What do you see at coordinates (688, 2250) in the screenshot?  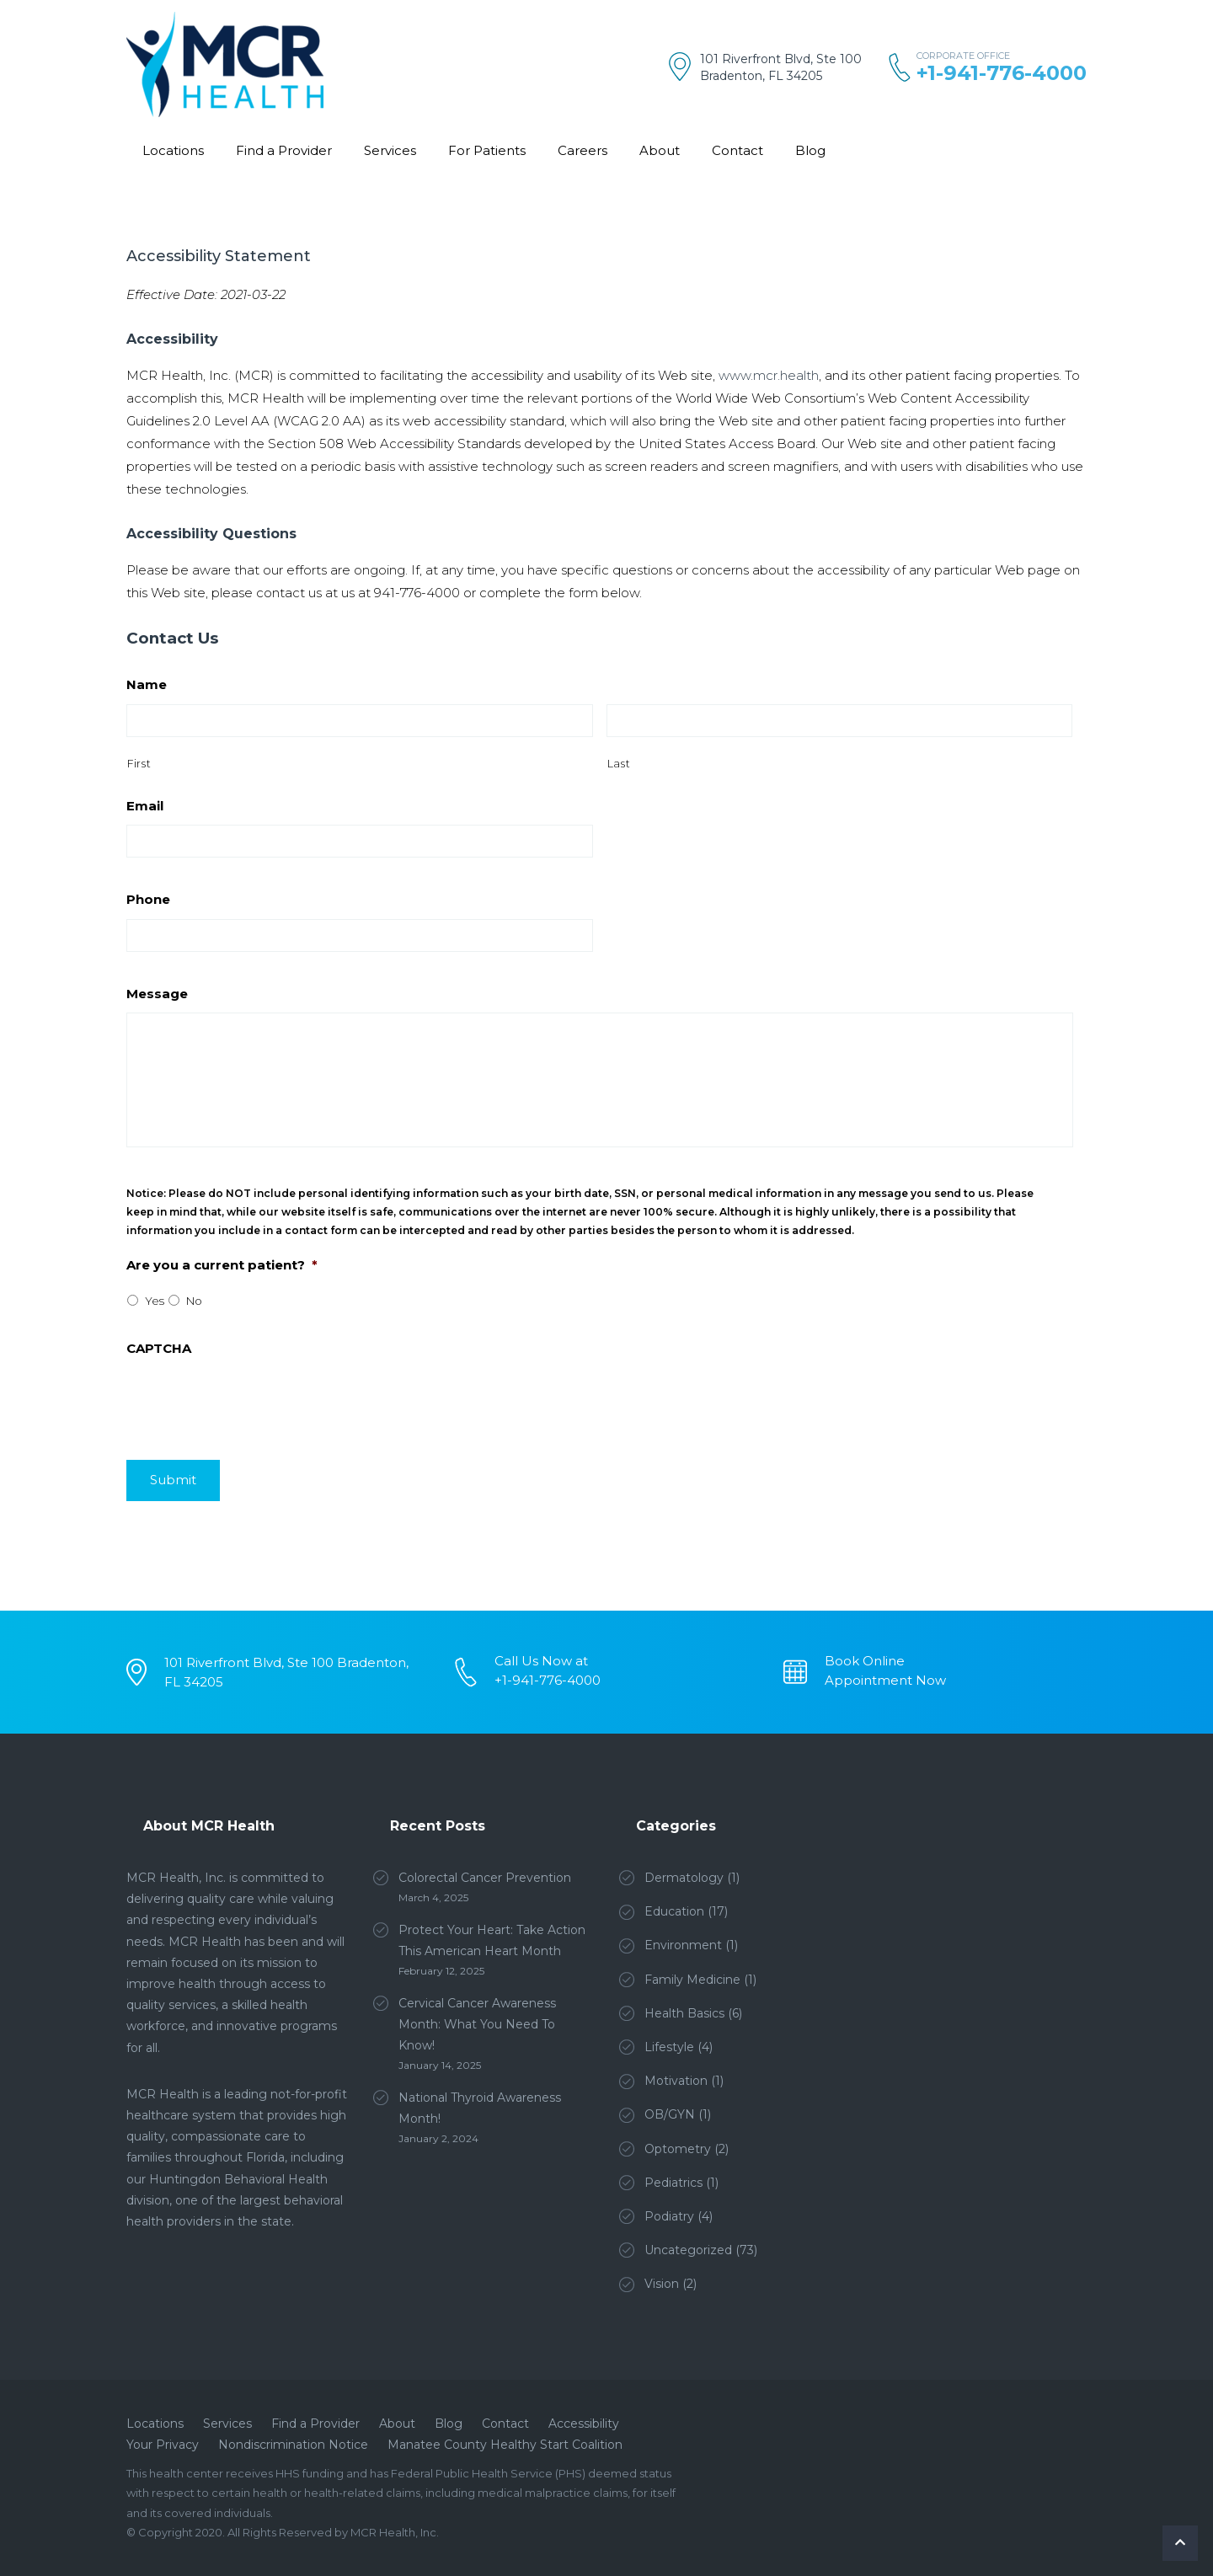 I see `Uncategorized` at bounding box center [688, 2250].